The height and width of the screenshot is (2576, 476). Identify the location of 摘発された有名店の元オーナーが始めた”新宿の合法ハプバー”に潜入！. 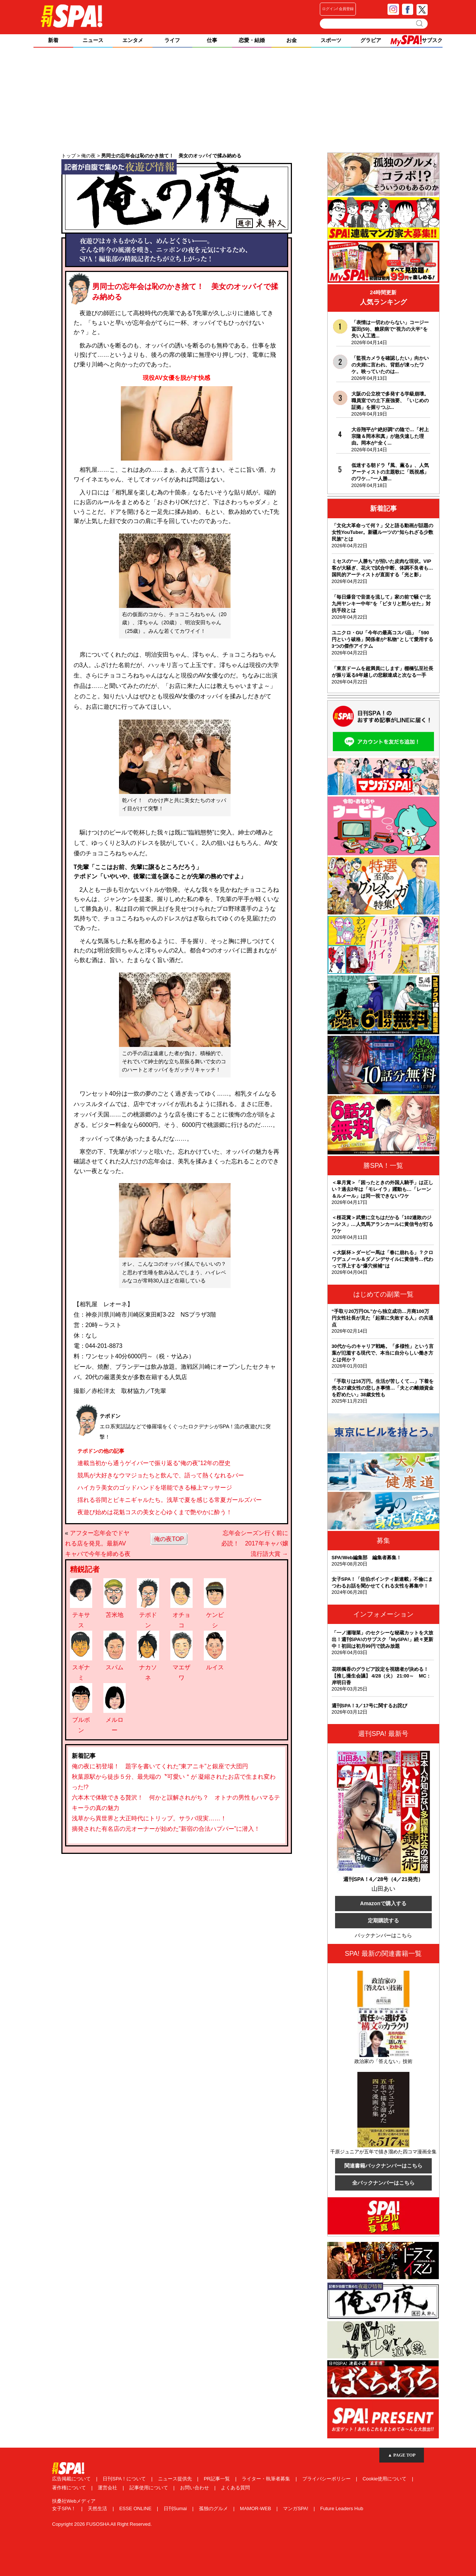
(166, 1829).